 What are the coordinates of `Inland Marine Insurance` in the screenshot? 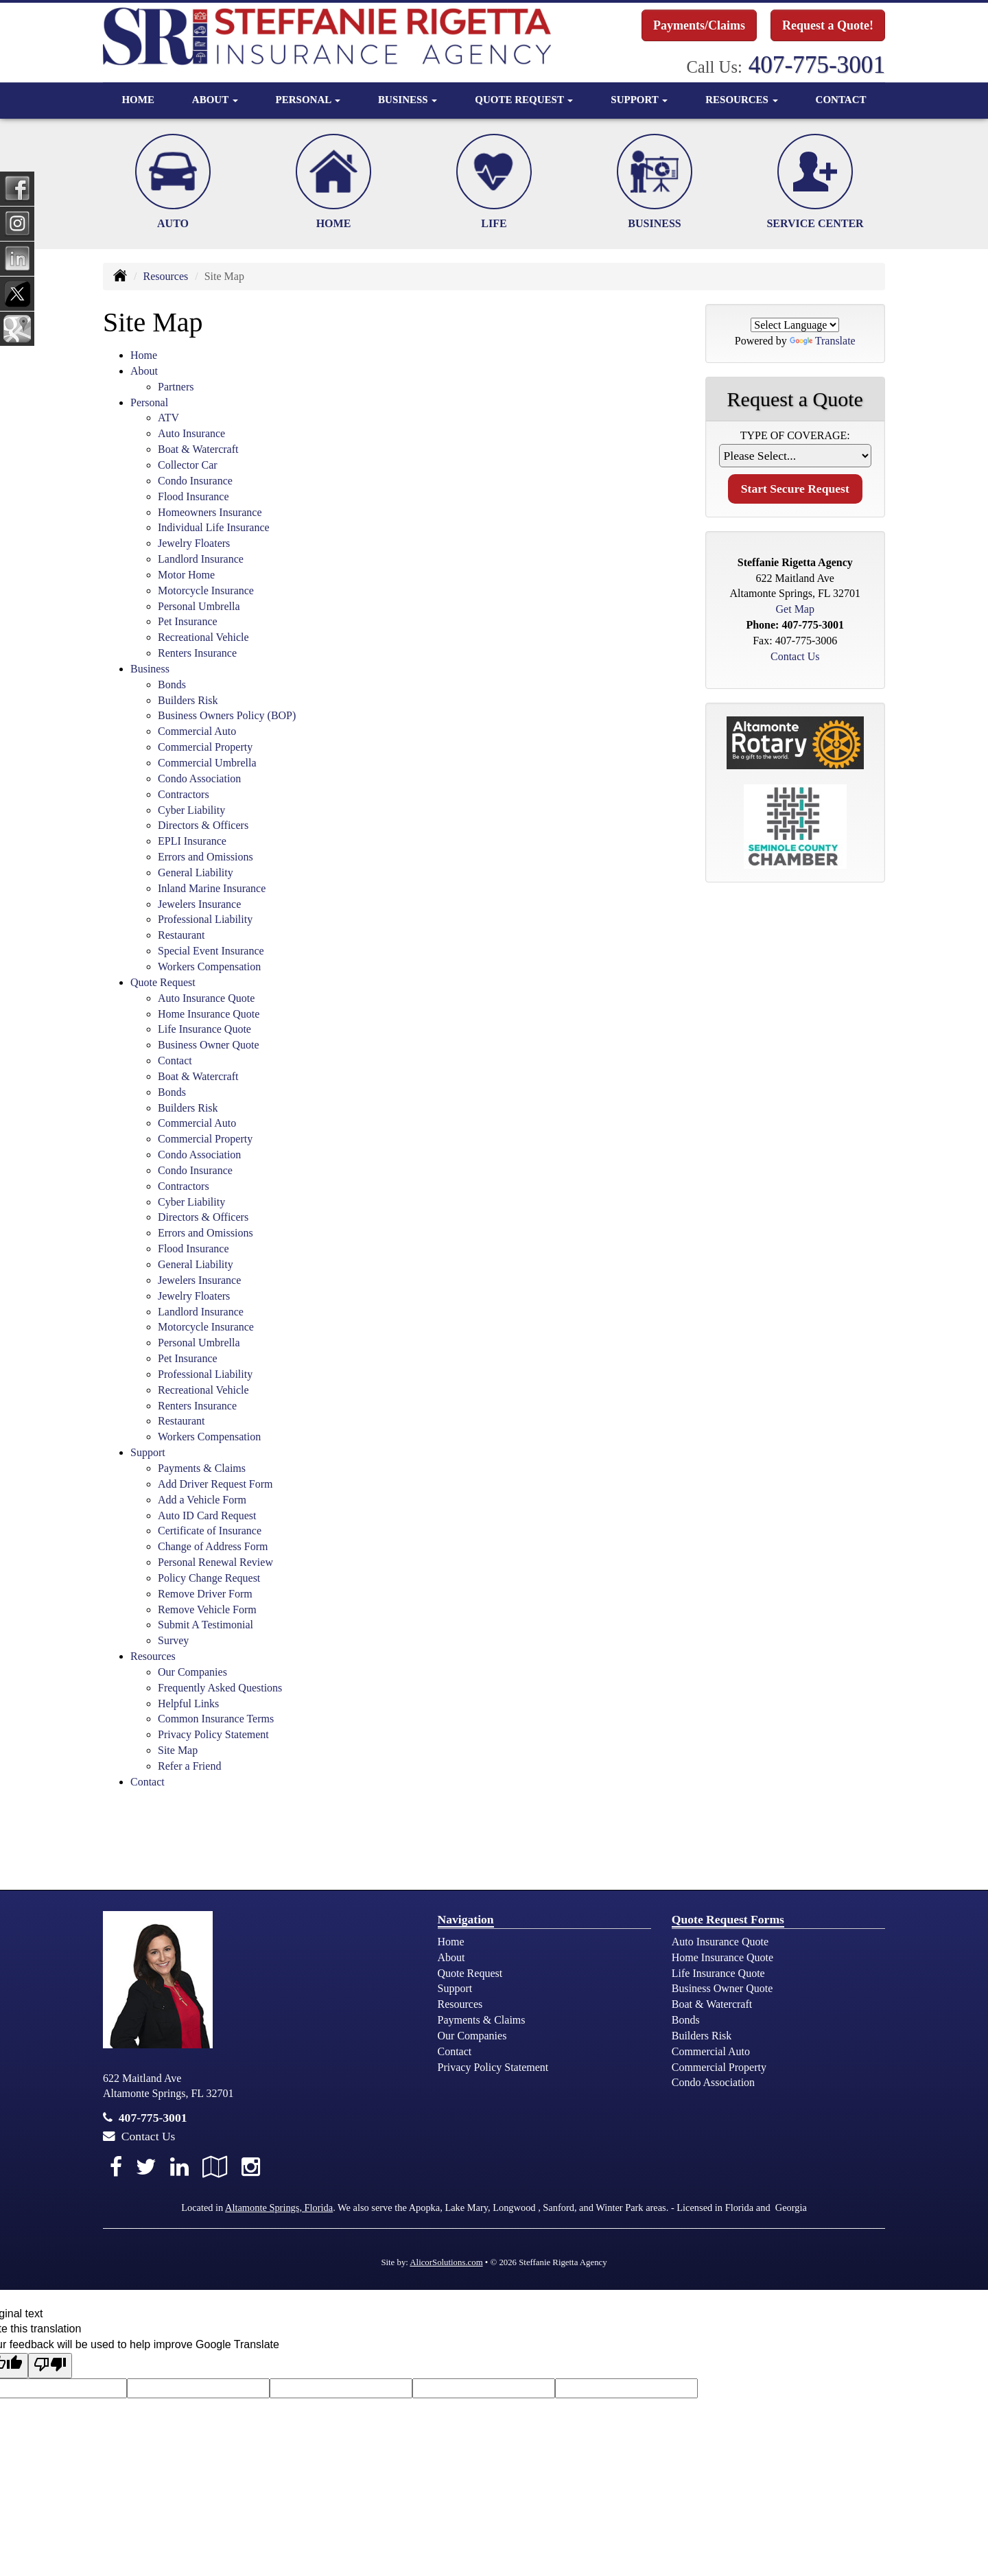 It's located at (212, 888).